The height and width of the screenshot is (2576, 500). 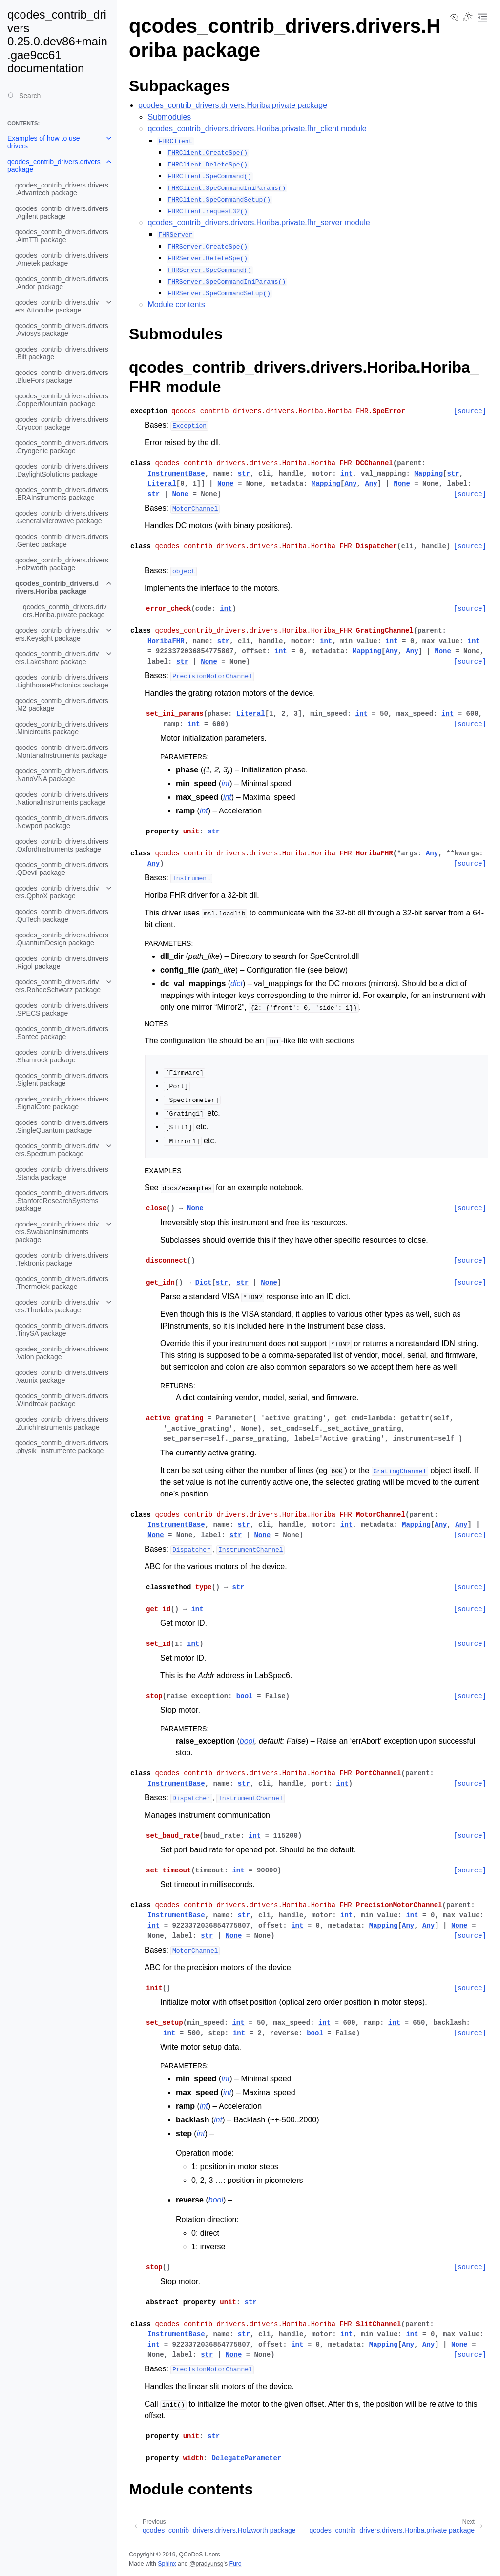 I want to click on qcodes_contrib_drivers.drivers.Horiba.private.fhr_server module, so click(x=258, y=222).